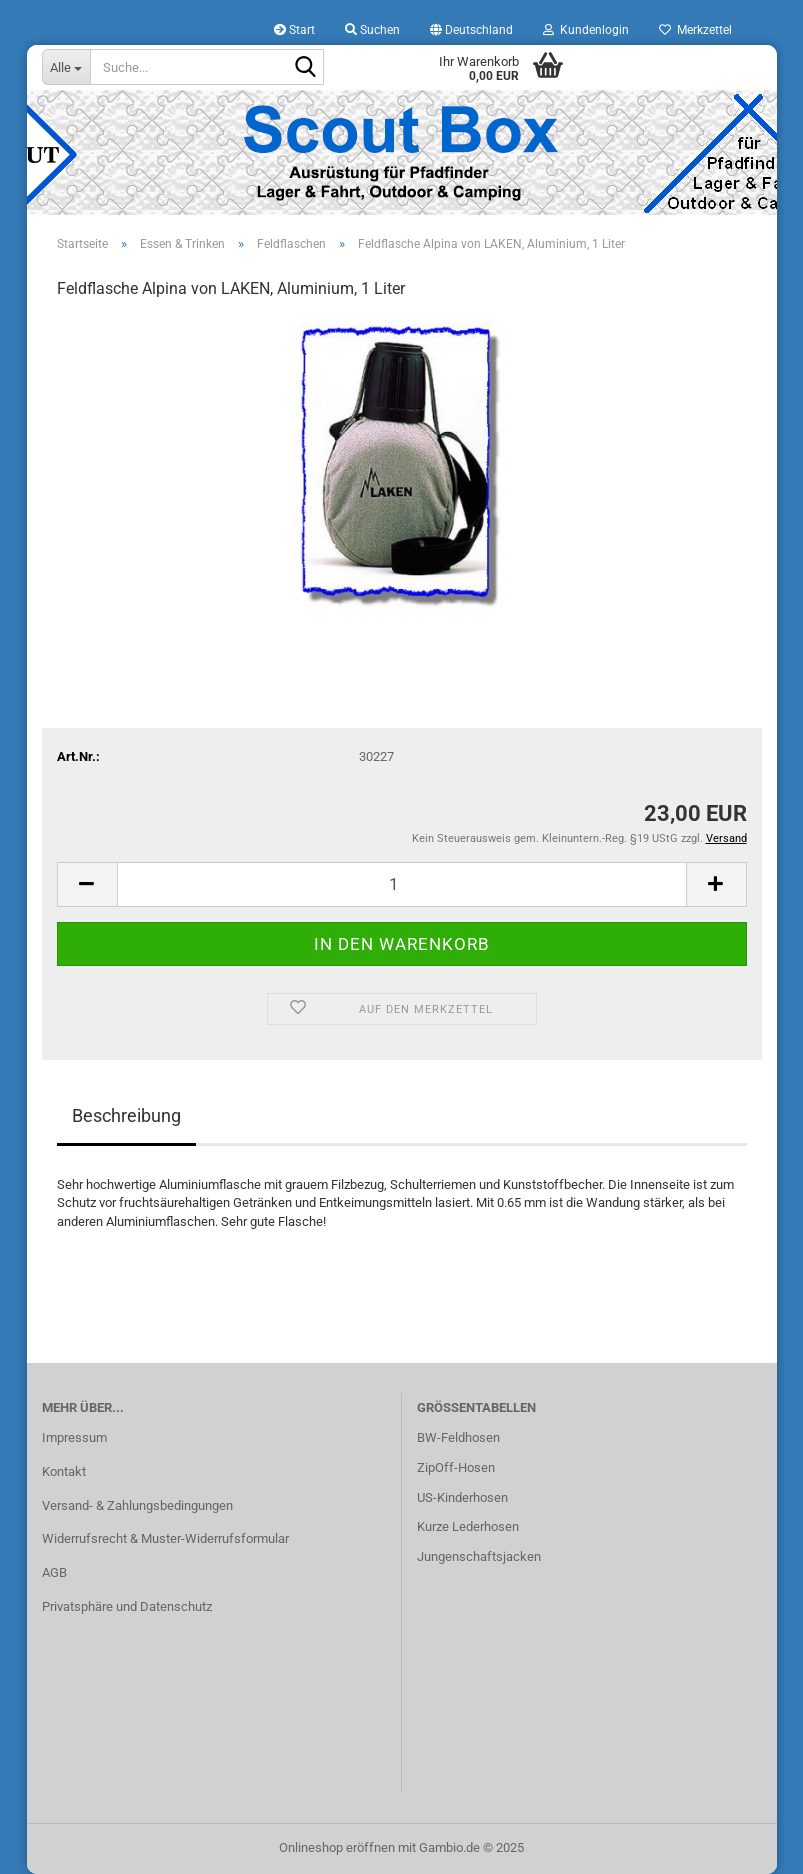  I want to click on Kundenlogin [button], so click(586, 30).